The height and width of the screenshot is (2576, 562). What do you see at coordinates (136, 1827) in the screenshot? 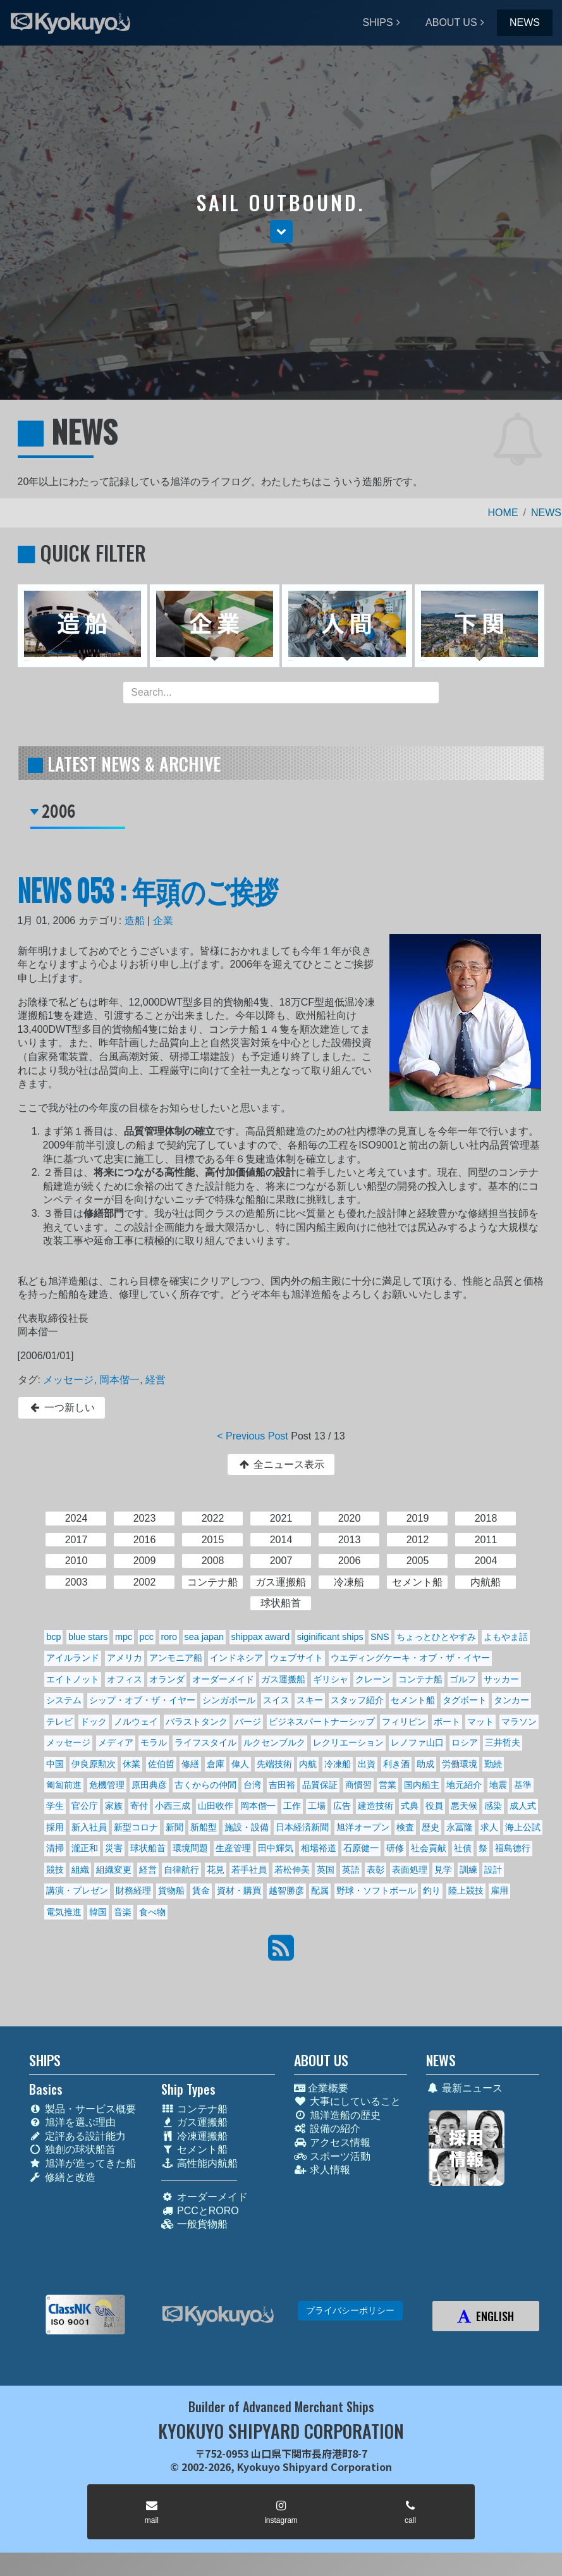
I see `新型コロナ` at bounding box center [136, 1827].